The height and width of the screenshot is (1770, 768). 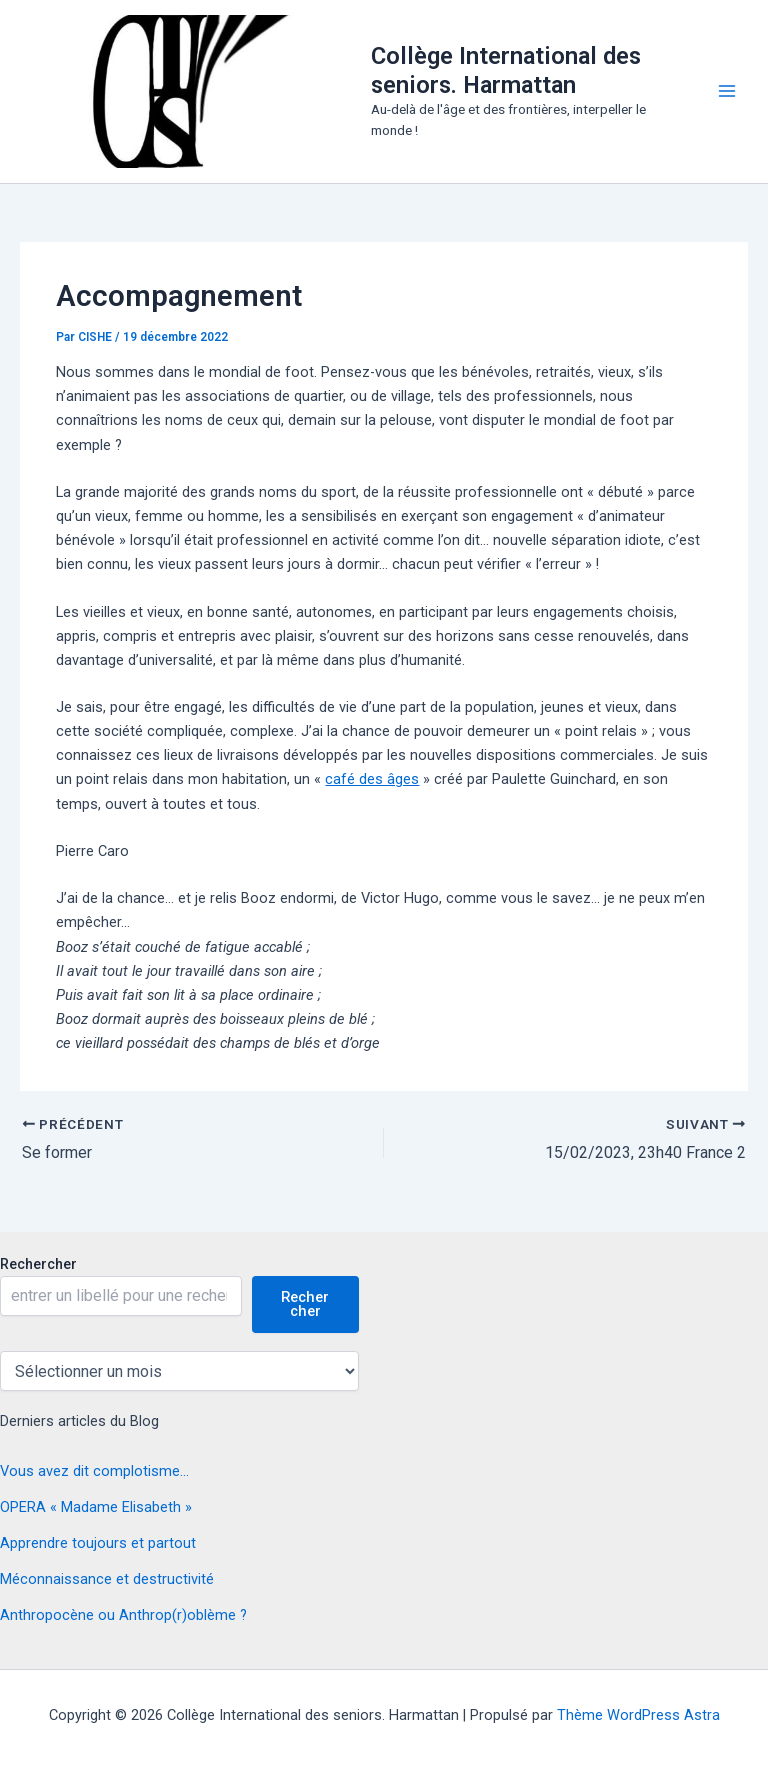 I want to click on Anthropocène ou Anthrop(r)oblème ?, so click(x=123, y=1615).